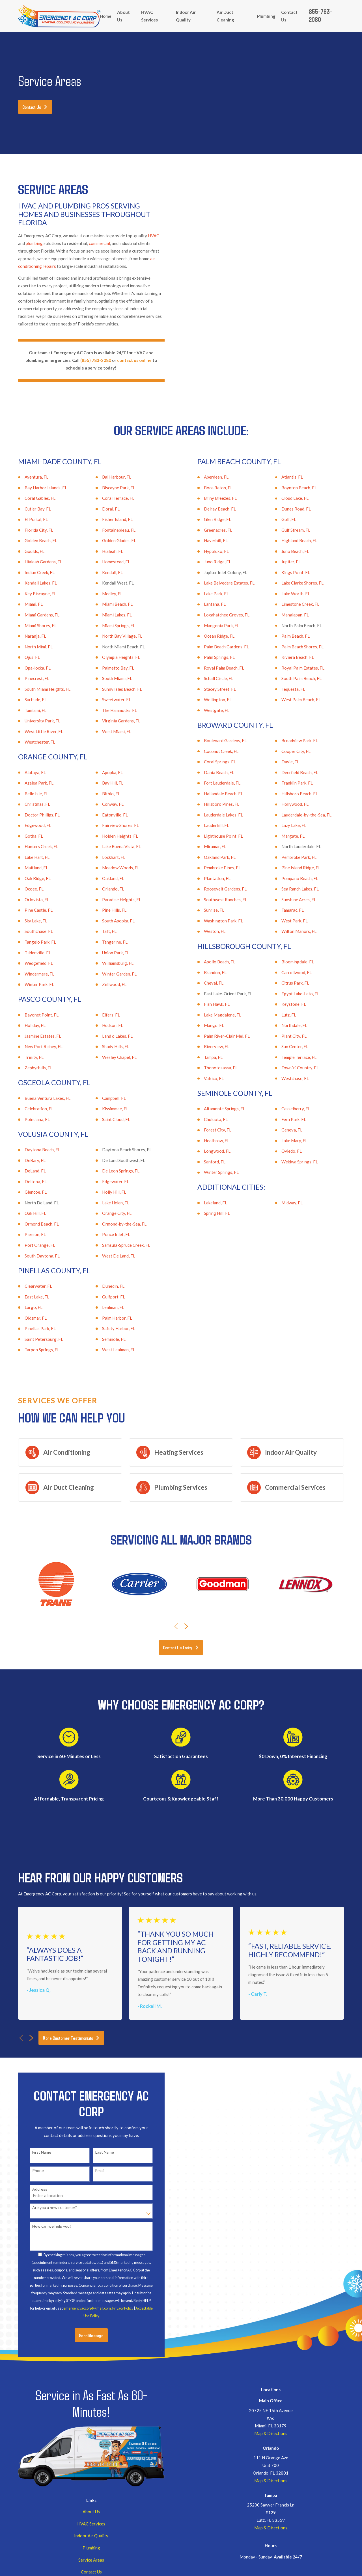 Image resolution: width=362 pixels, height=2576 pixels. What do you see at coordinates (104, 593) in the screenshot?
I see `Medley, FL` at bounding box center [104, 593].